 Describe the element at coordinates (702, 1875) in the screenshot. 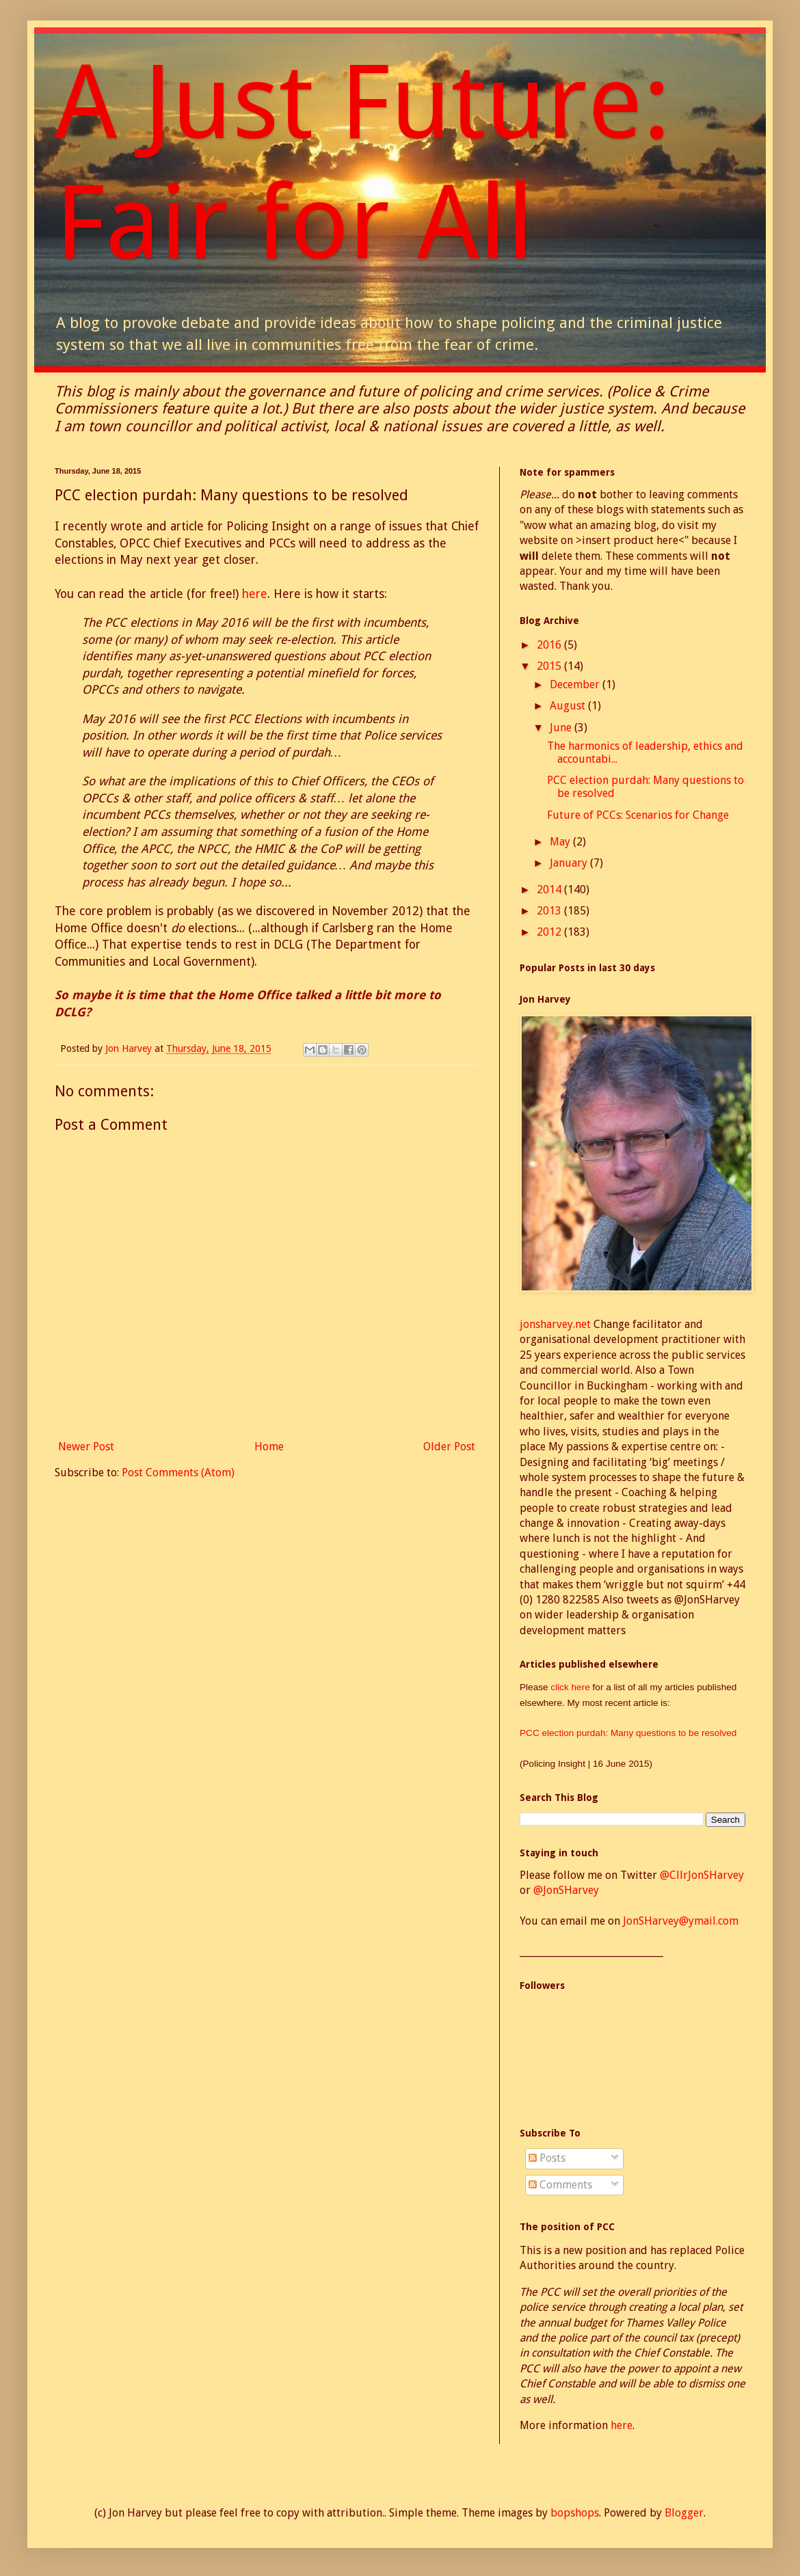

I see `@CllrJonSHarvey` at that location.